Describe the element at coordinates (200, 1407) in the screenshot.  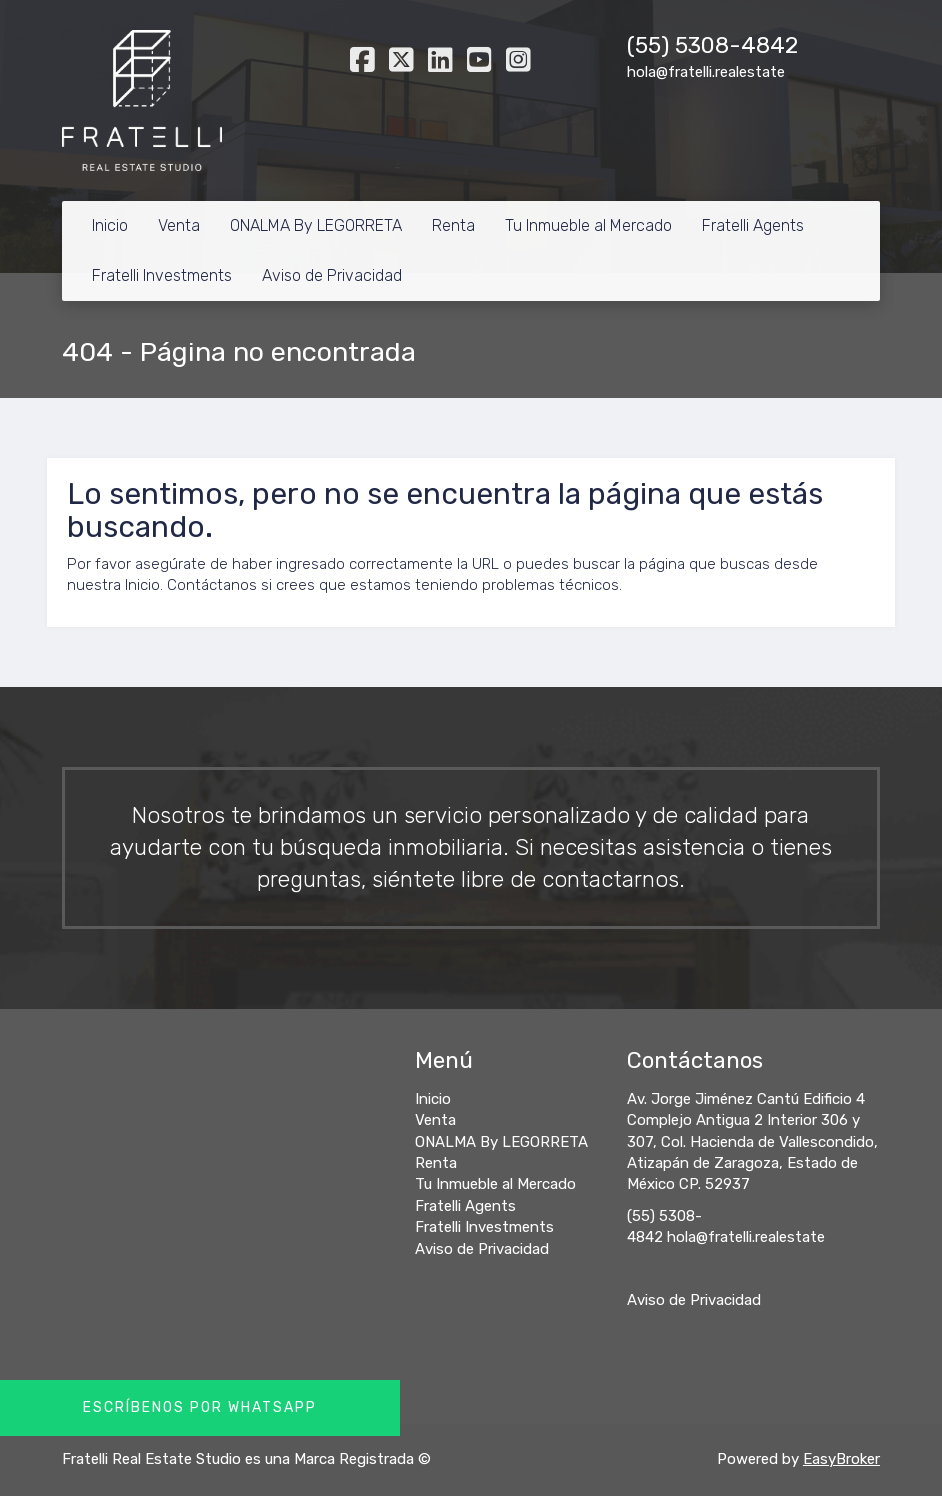
I see `Escríbenos por Whatsapp` at that location.